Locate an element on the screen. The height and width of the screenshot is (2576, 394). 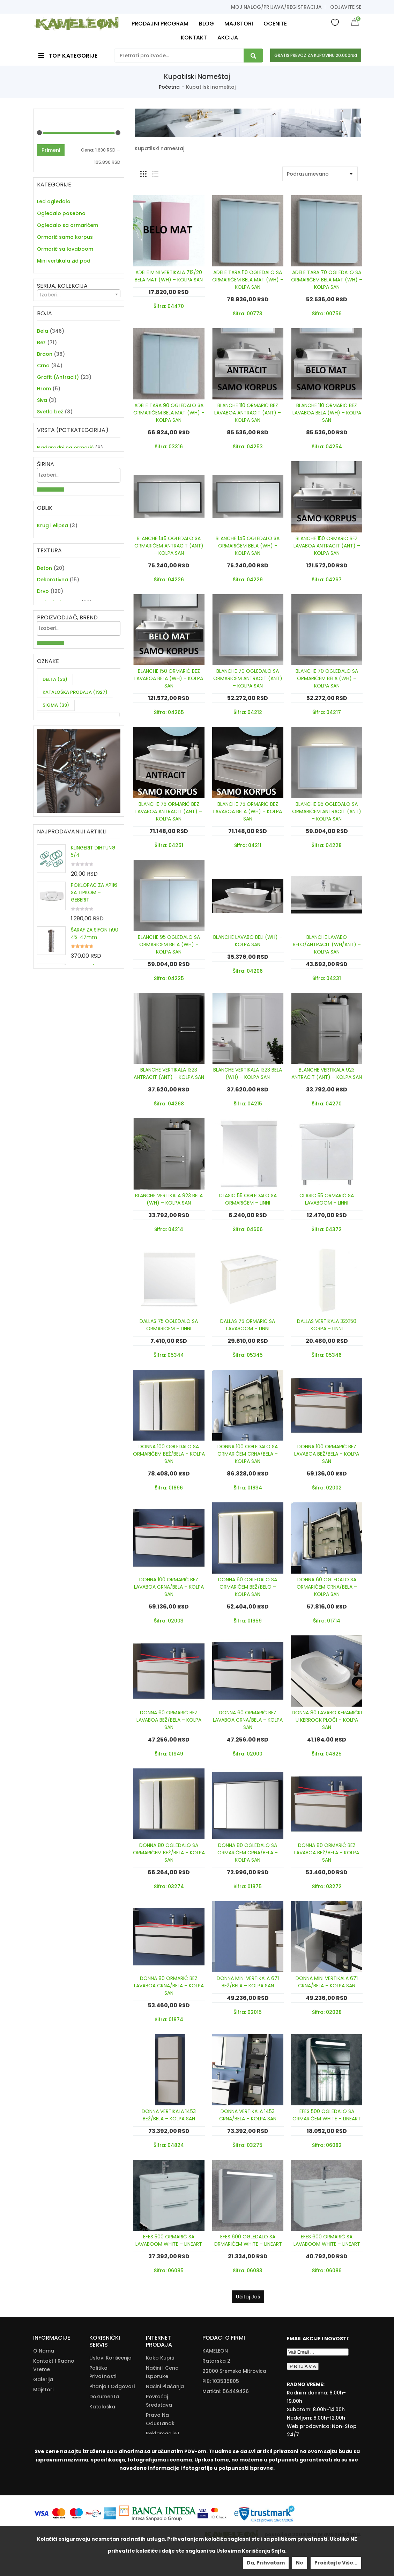
Pročitajte više... is located at coordinates (335, 2562).